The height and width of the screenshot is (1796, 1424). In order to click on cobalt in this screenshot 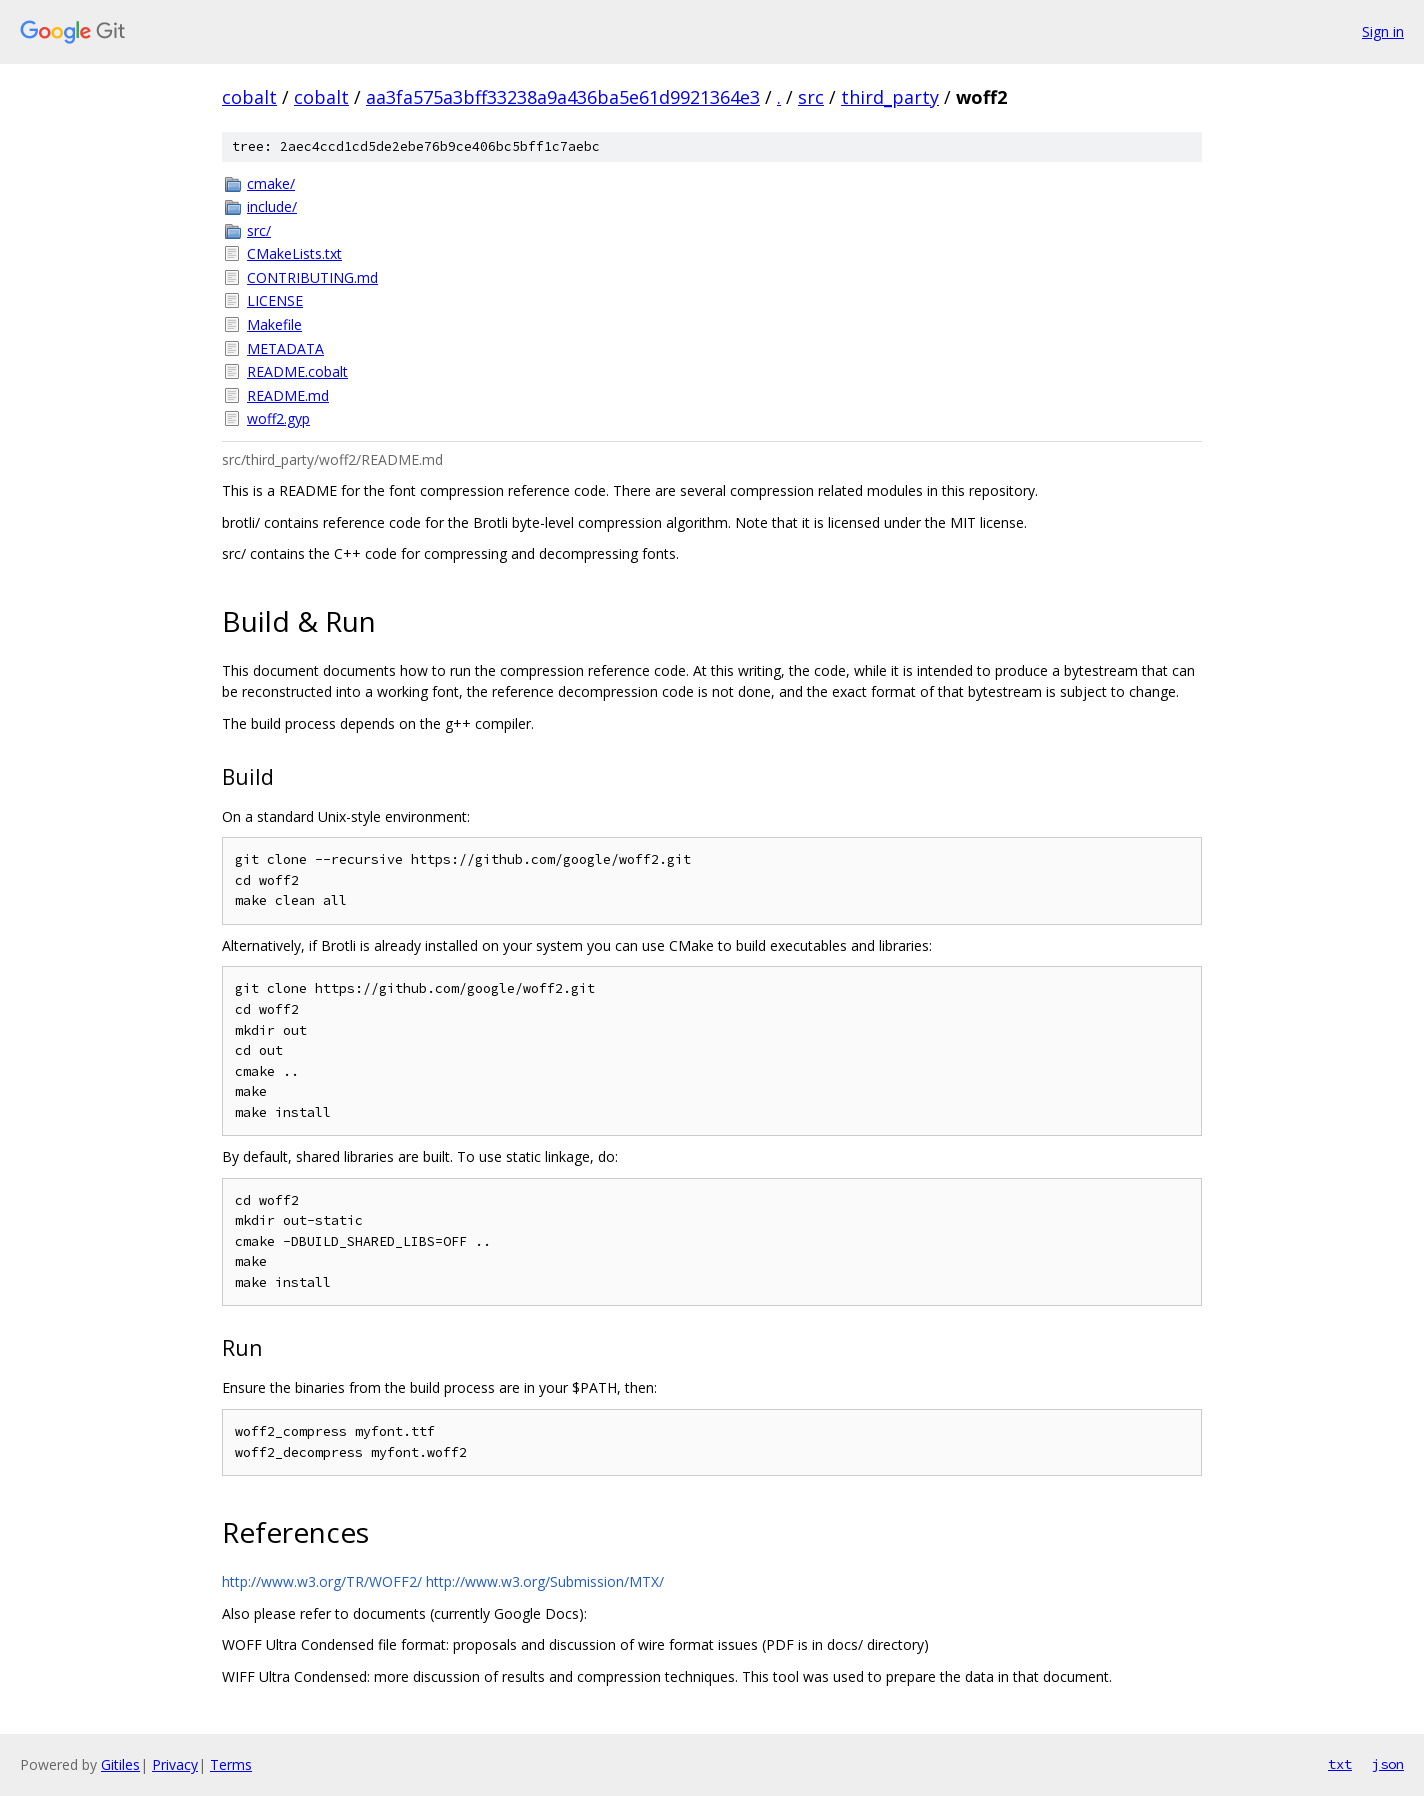, I will do `click(249, 97)`.